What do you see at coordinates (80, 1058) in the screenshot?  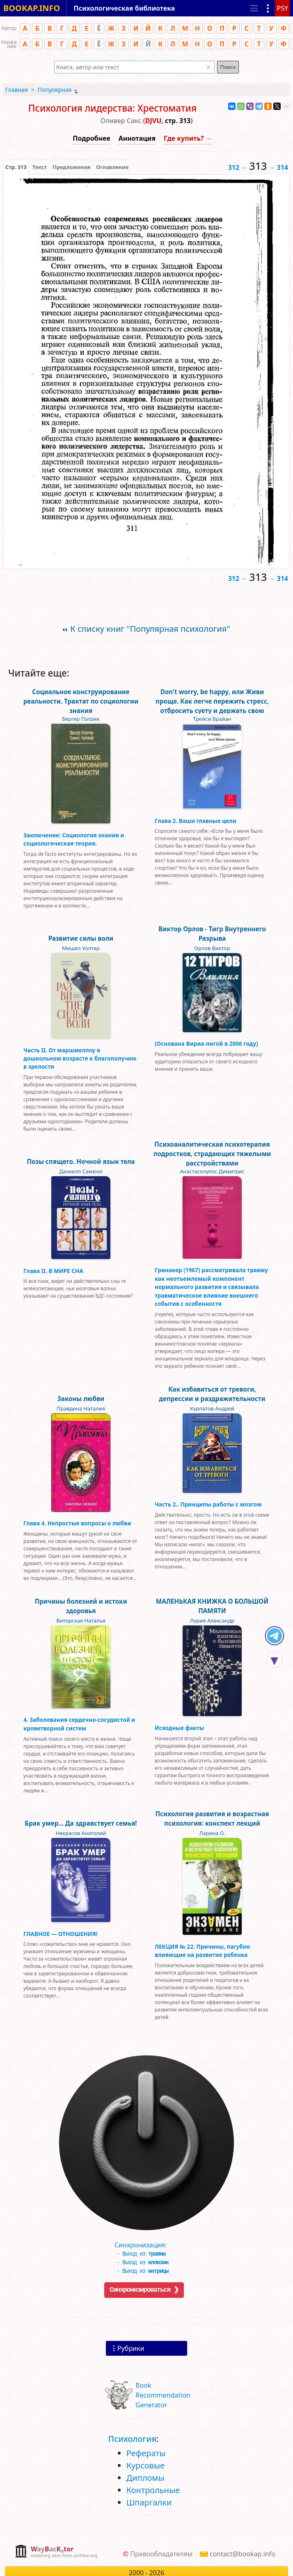 I see `Часть II. От маршмеллоу в дошкольном возрасте к благополучию в зрелости` at bounding box center [80, 1058].